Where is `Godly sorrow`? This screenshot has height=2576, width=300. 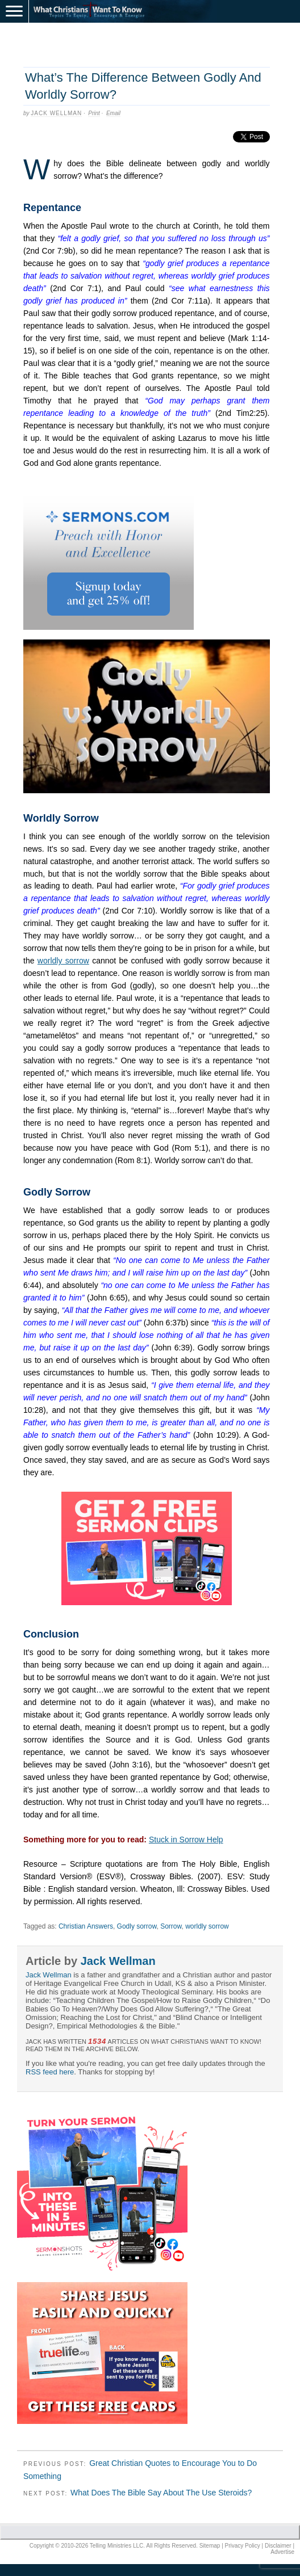 Godly sorrow is located at coordinates (137, 1926).